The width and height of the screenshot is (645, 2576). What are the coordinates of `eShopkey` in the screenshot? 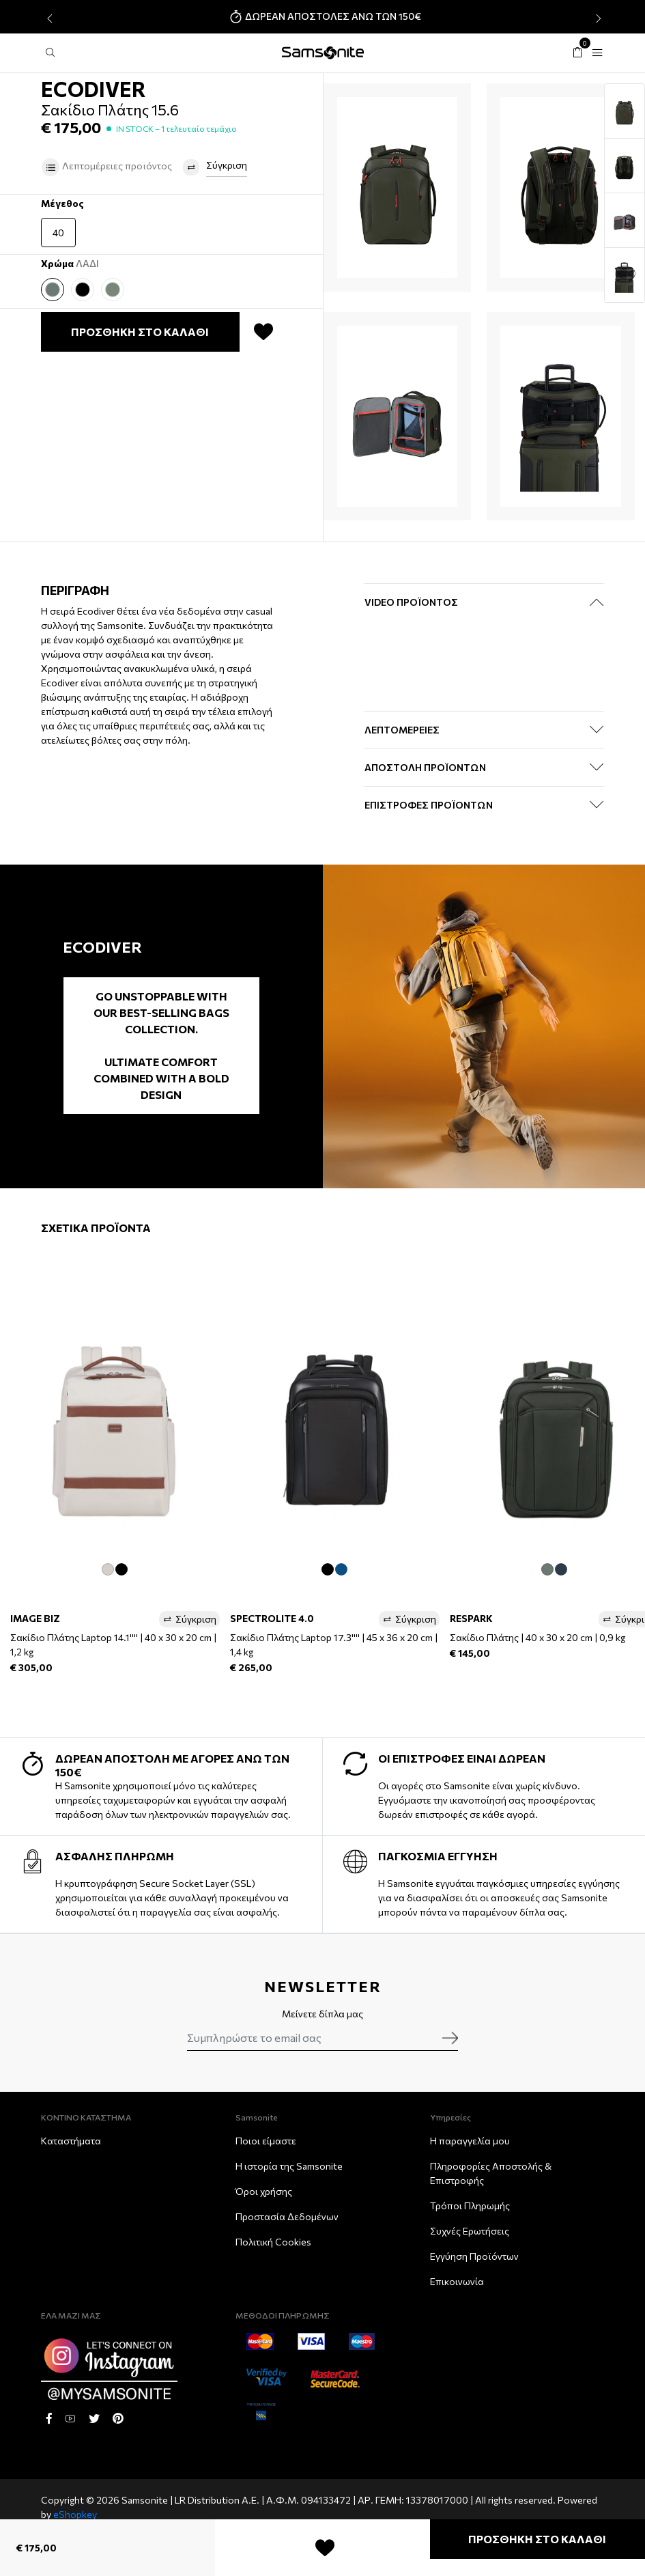 It's located at (75, 2514).